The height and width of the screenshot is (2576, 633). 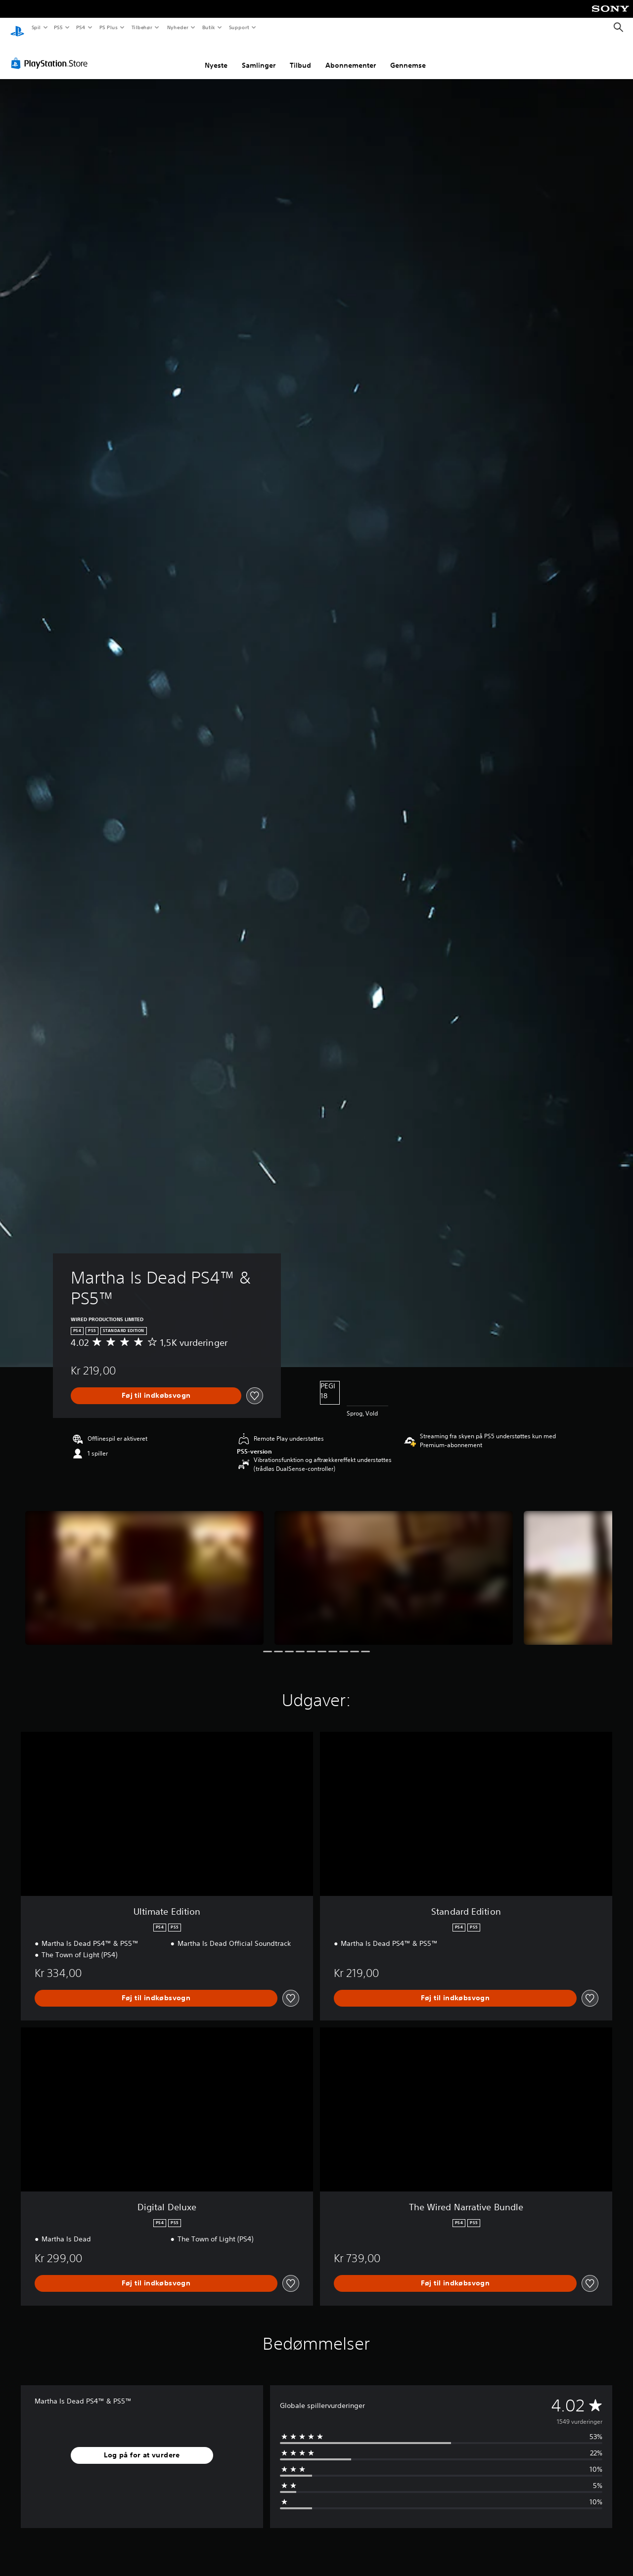 What do you see at coordinates (51, 54) in the screenshot?
I see `[PlayStation Store]` at bounding box center [51, 54].